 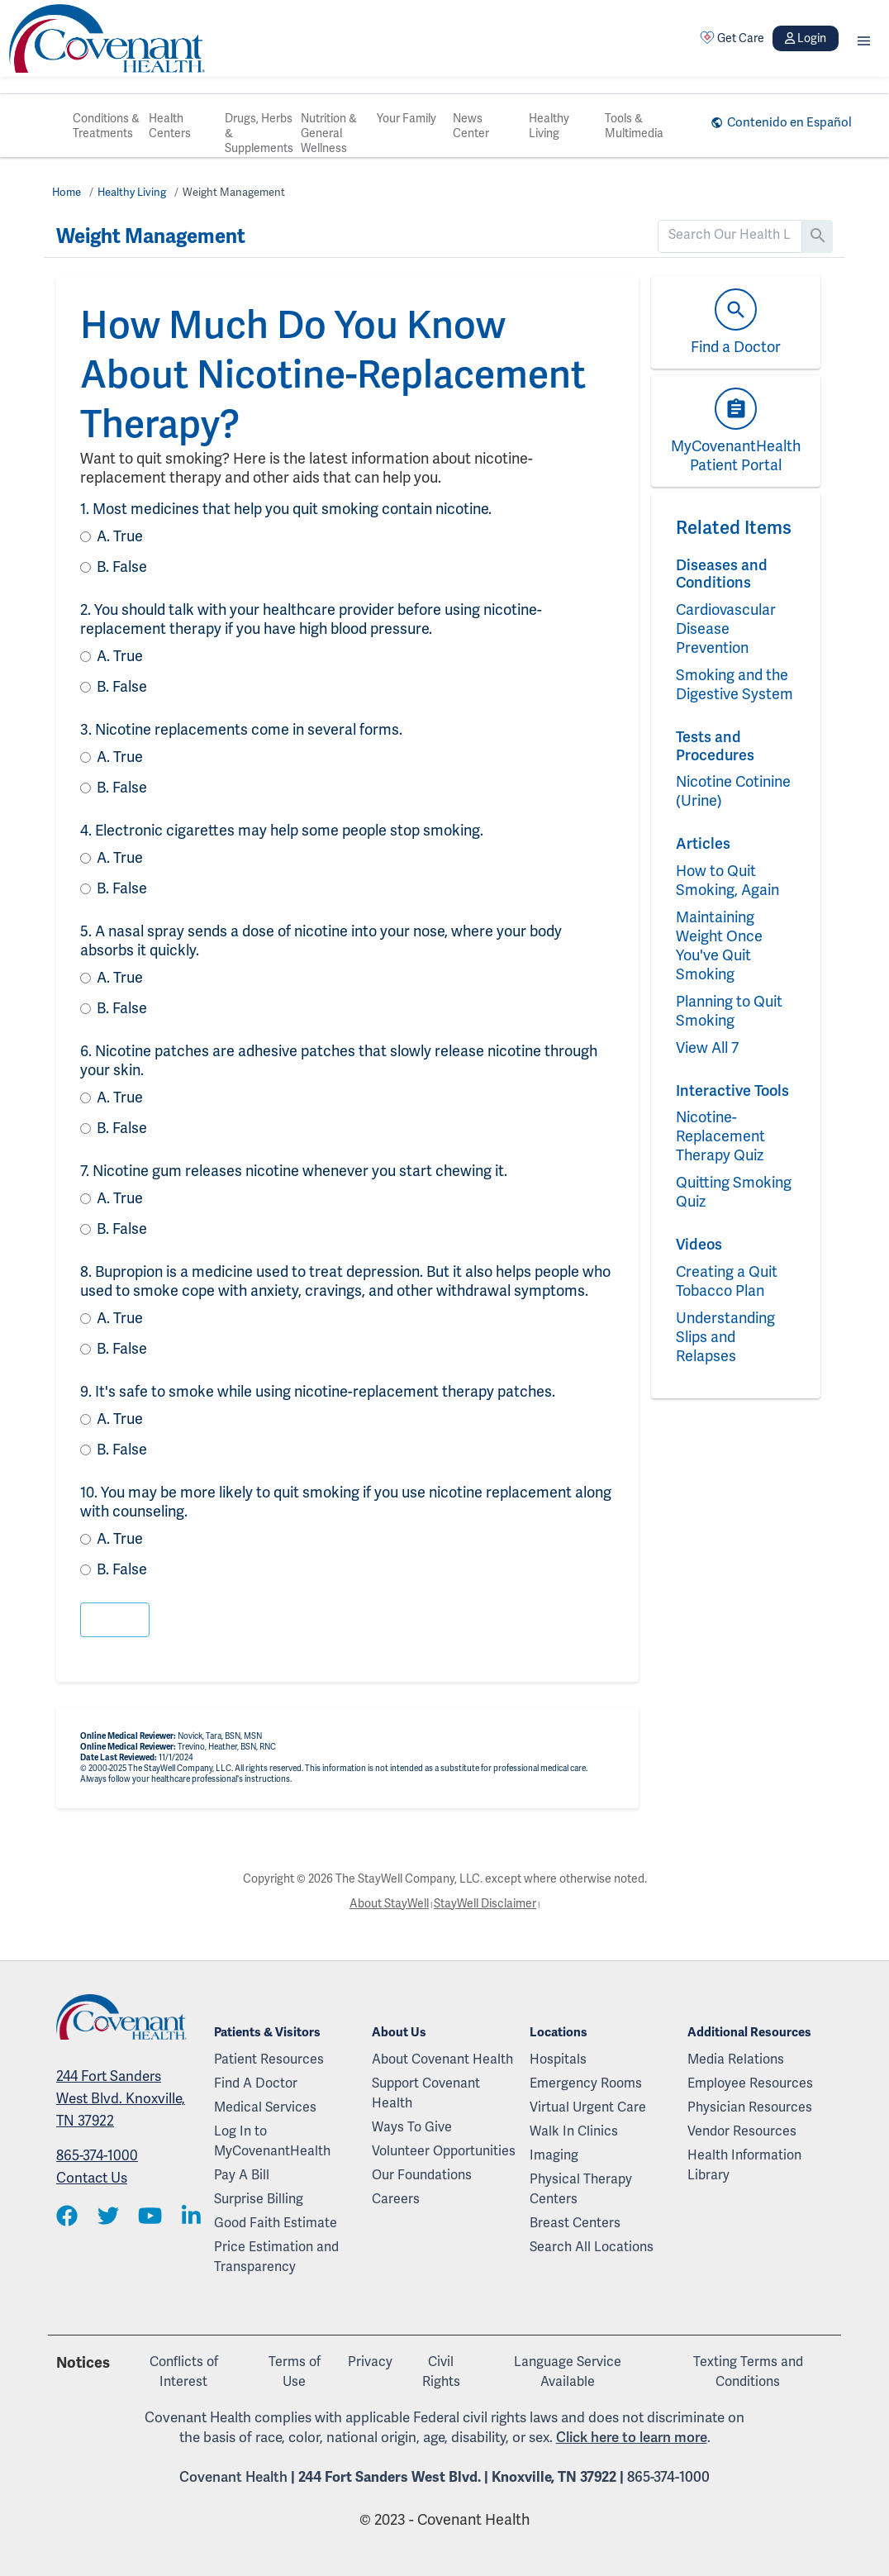 What do you see at coordinates (441, 2371) in the screenshot?
I see `Civil Rights` at bounding box center [441, 2371].